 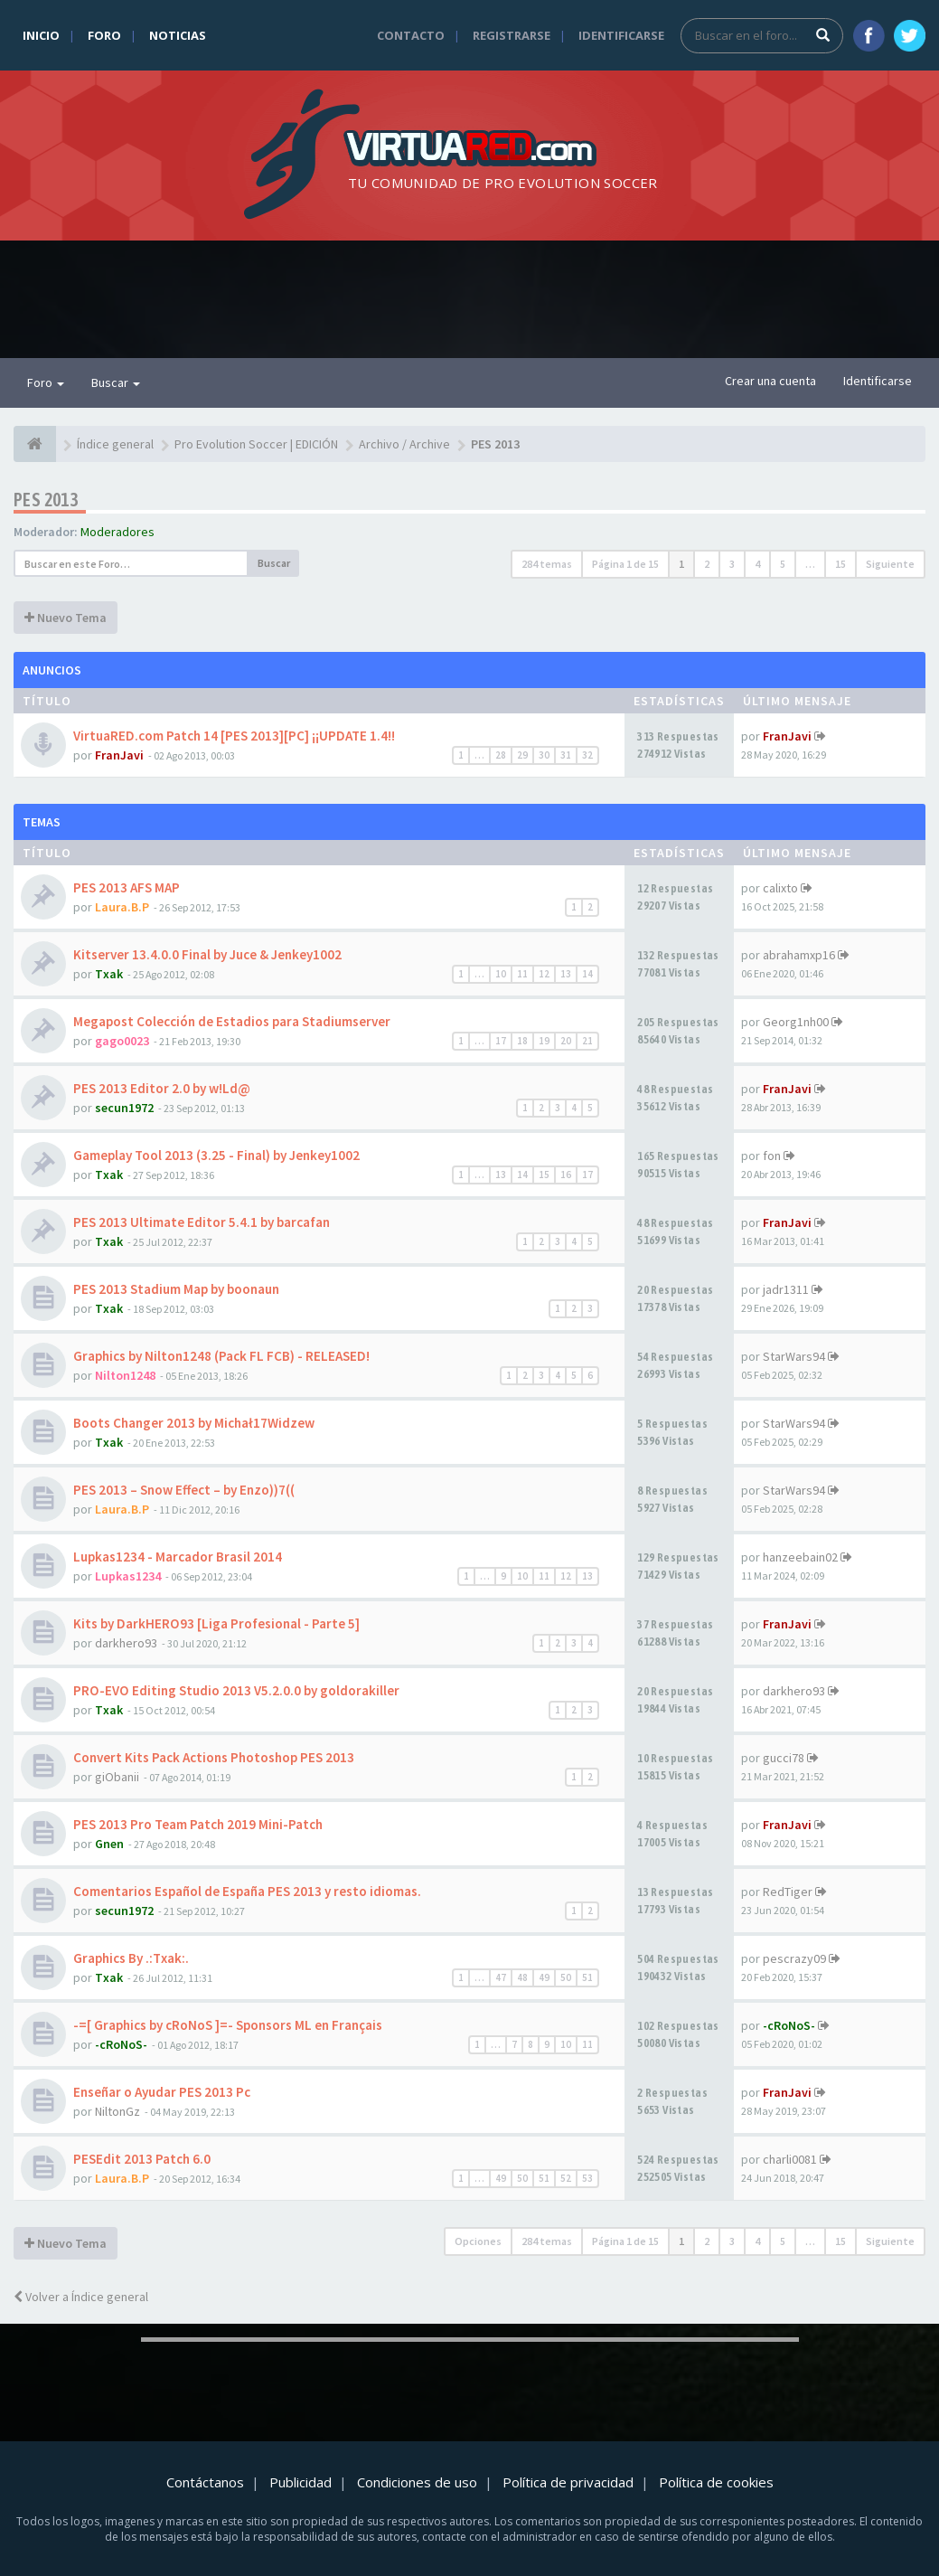 I want to click on 11, so click(x=522, y=973).